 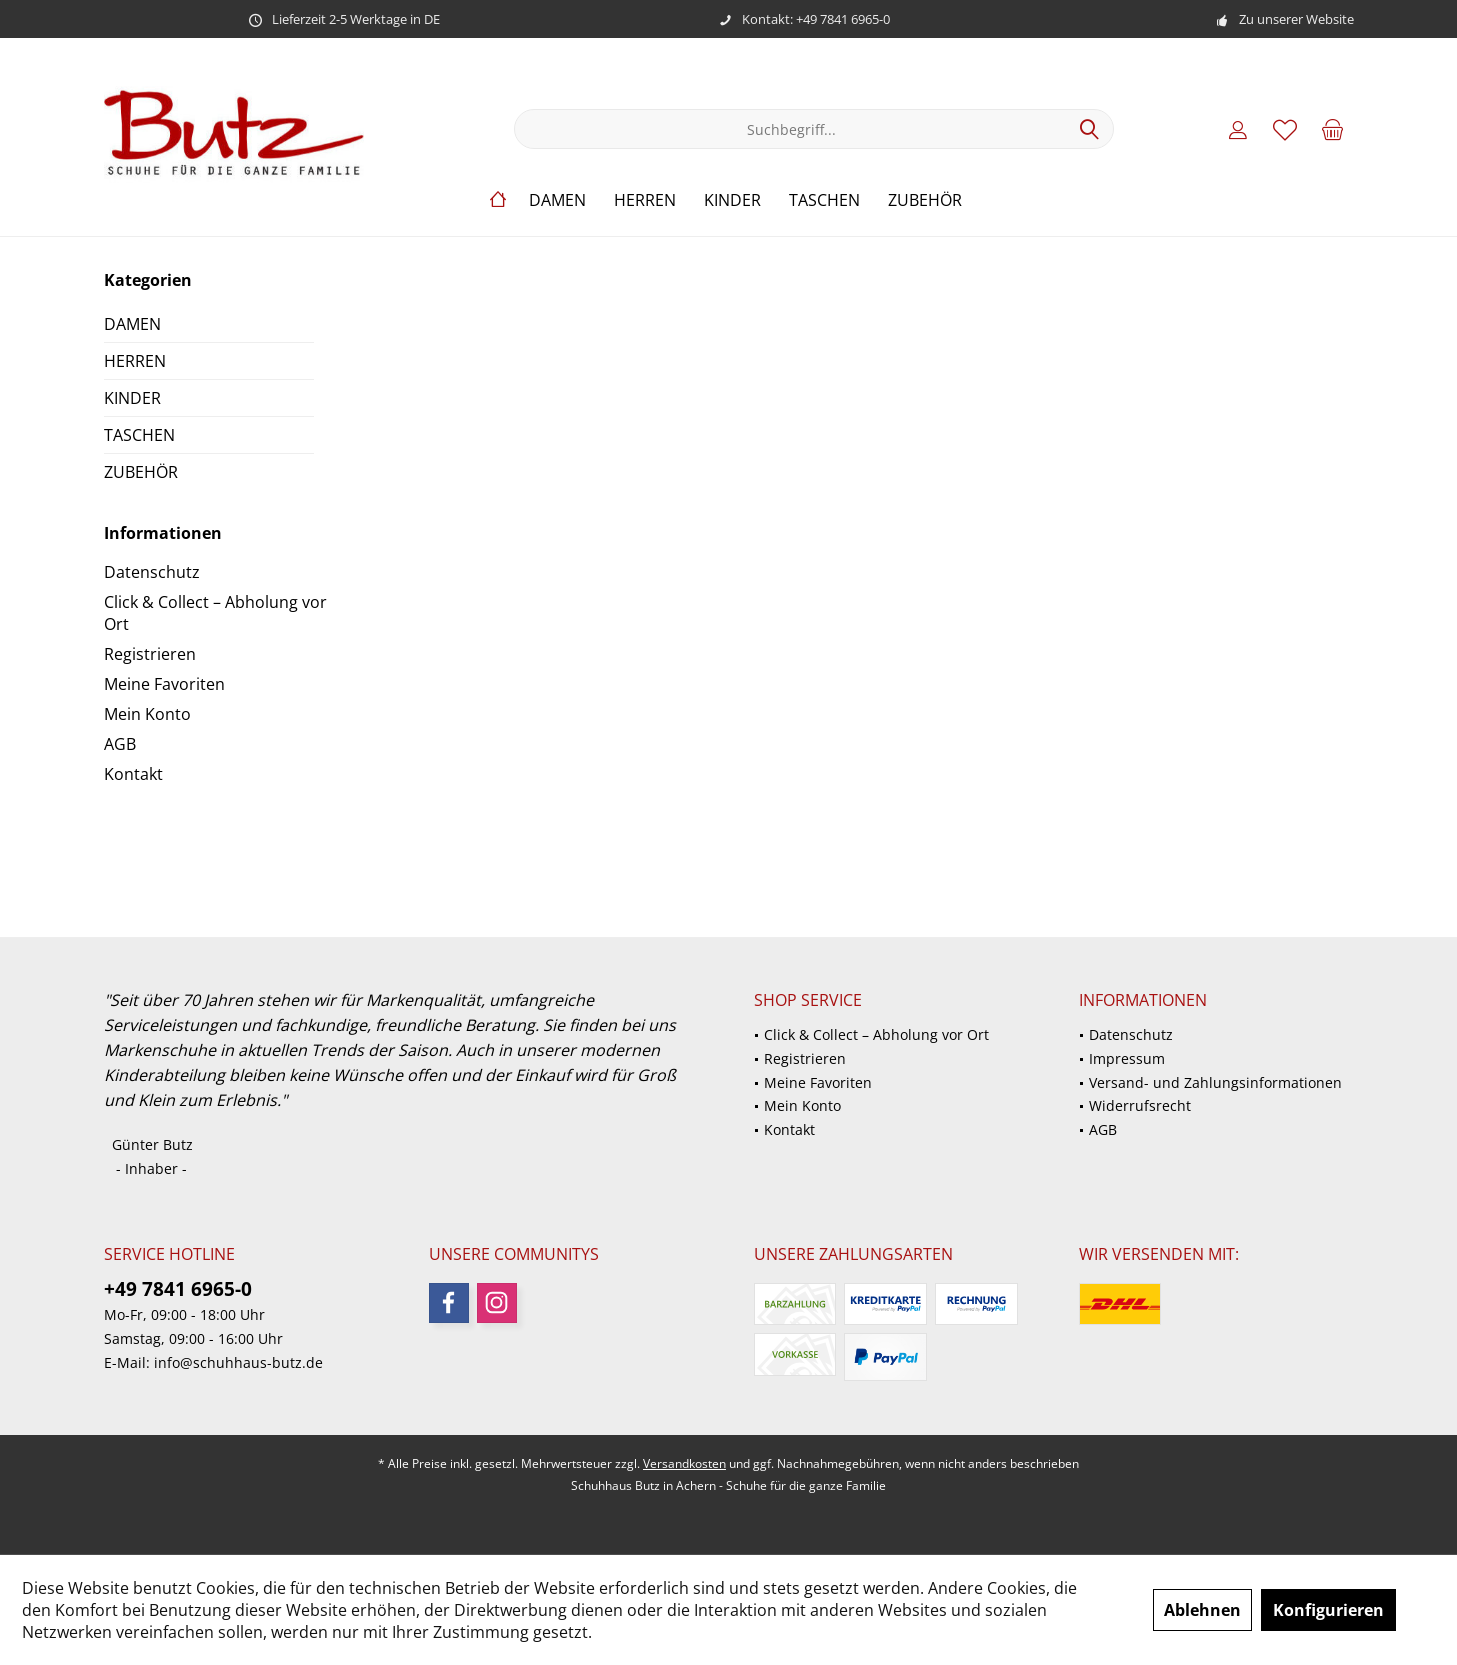 What do you see at coordinates (1215, 1082) in the screenshot?
I see `Versand- und Zahlungsinformationen` at bounding box center [1215, 1082].